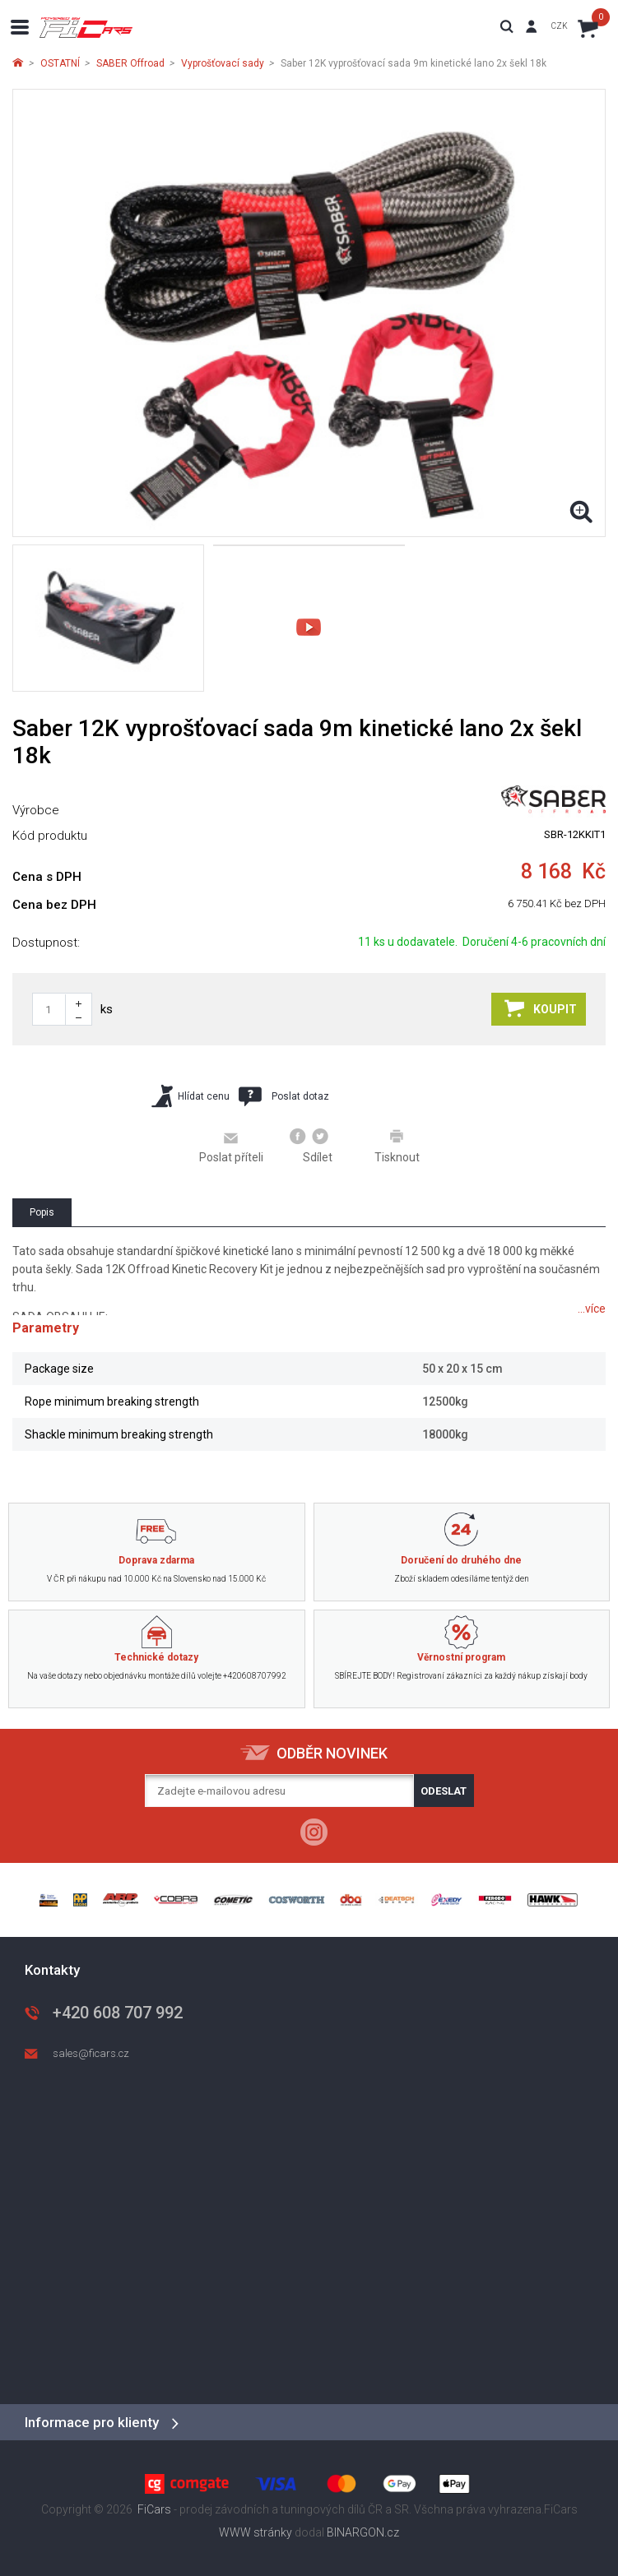  I want to click on SABER Offroad, so click(130, 63).